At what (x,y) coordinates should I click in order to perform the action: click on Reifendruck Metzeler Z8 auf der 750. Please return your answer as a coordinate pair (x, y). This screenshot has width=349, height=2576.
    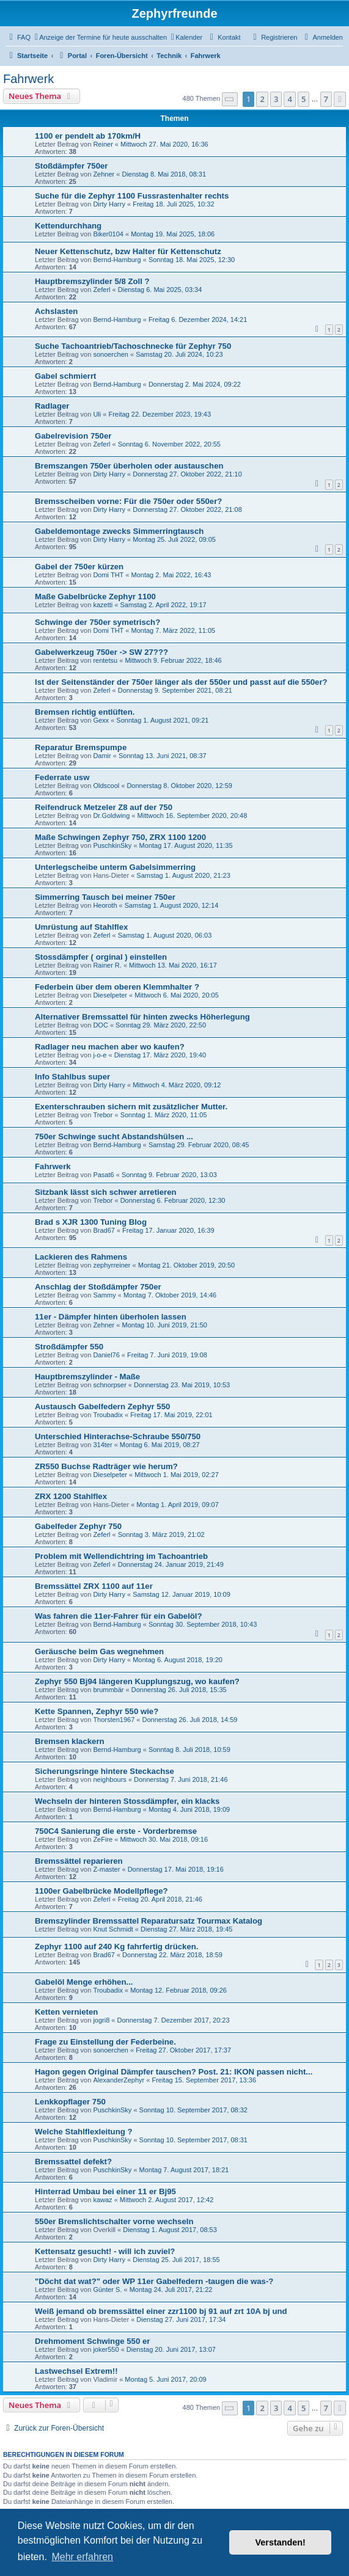
    Looking at the image, I should click on (103, 807).